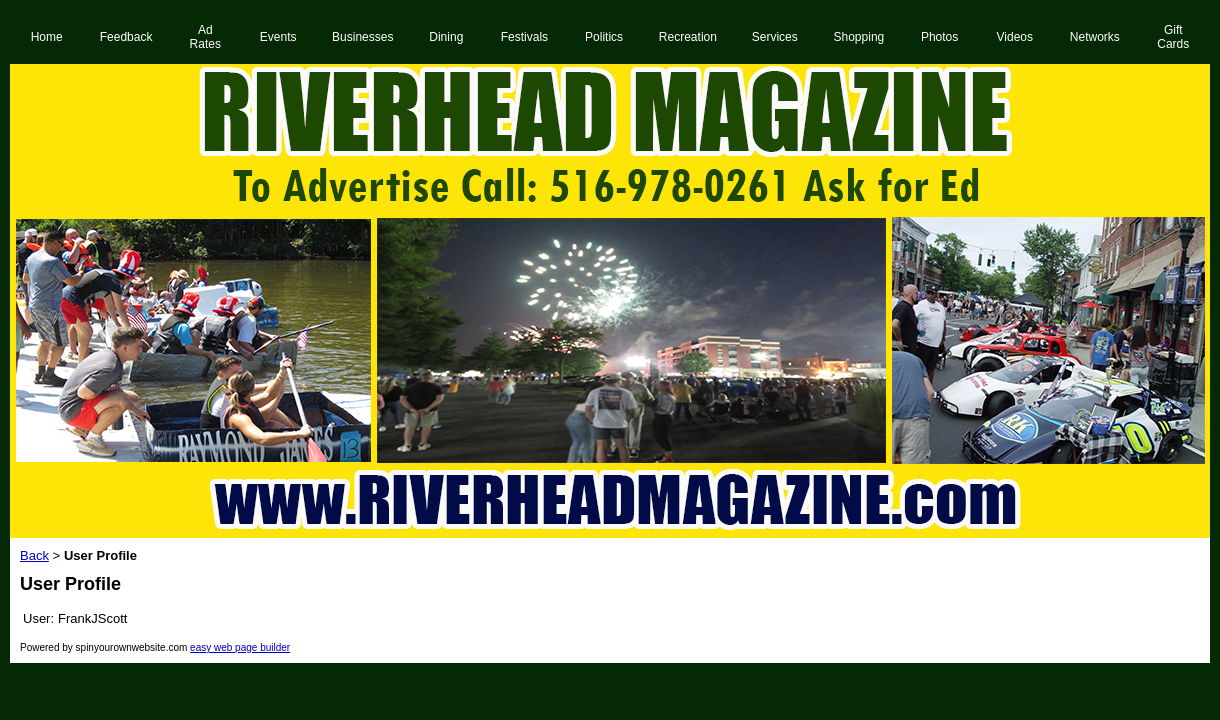 This screenshot has width=1220, height=720. What do you see at coordinates (446, 37) in the screenshot?
I see `Dining` at bounding box center [446, 37].